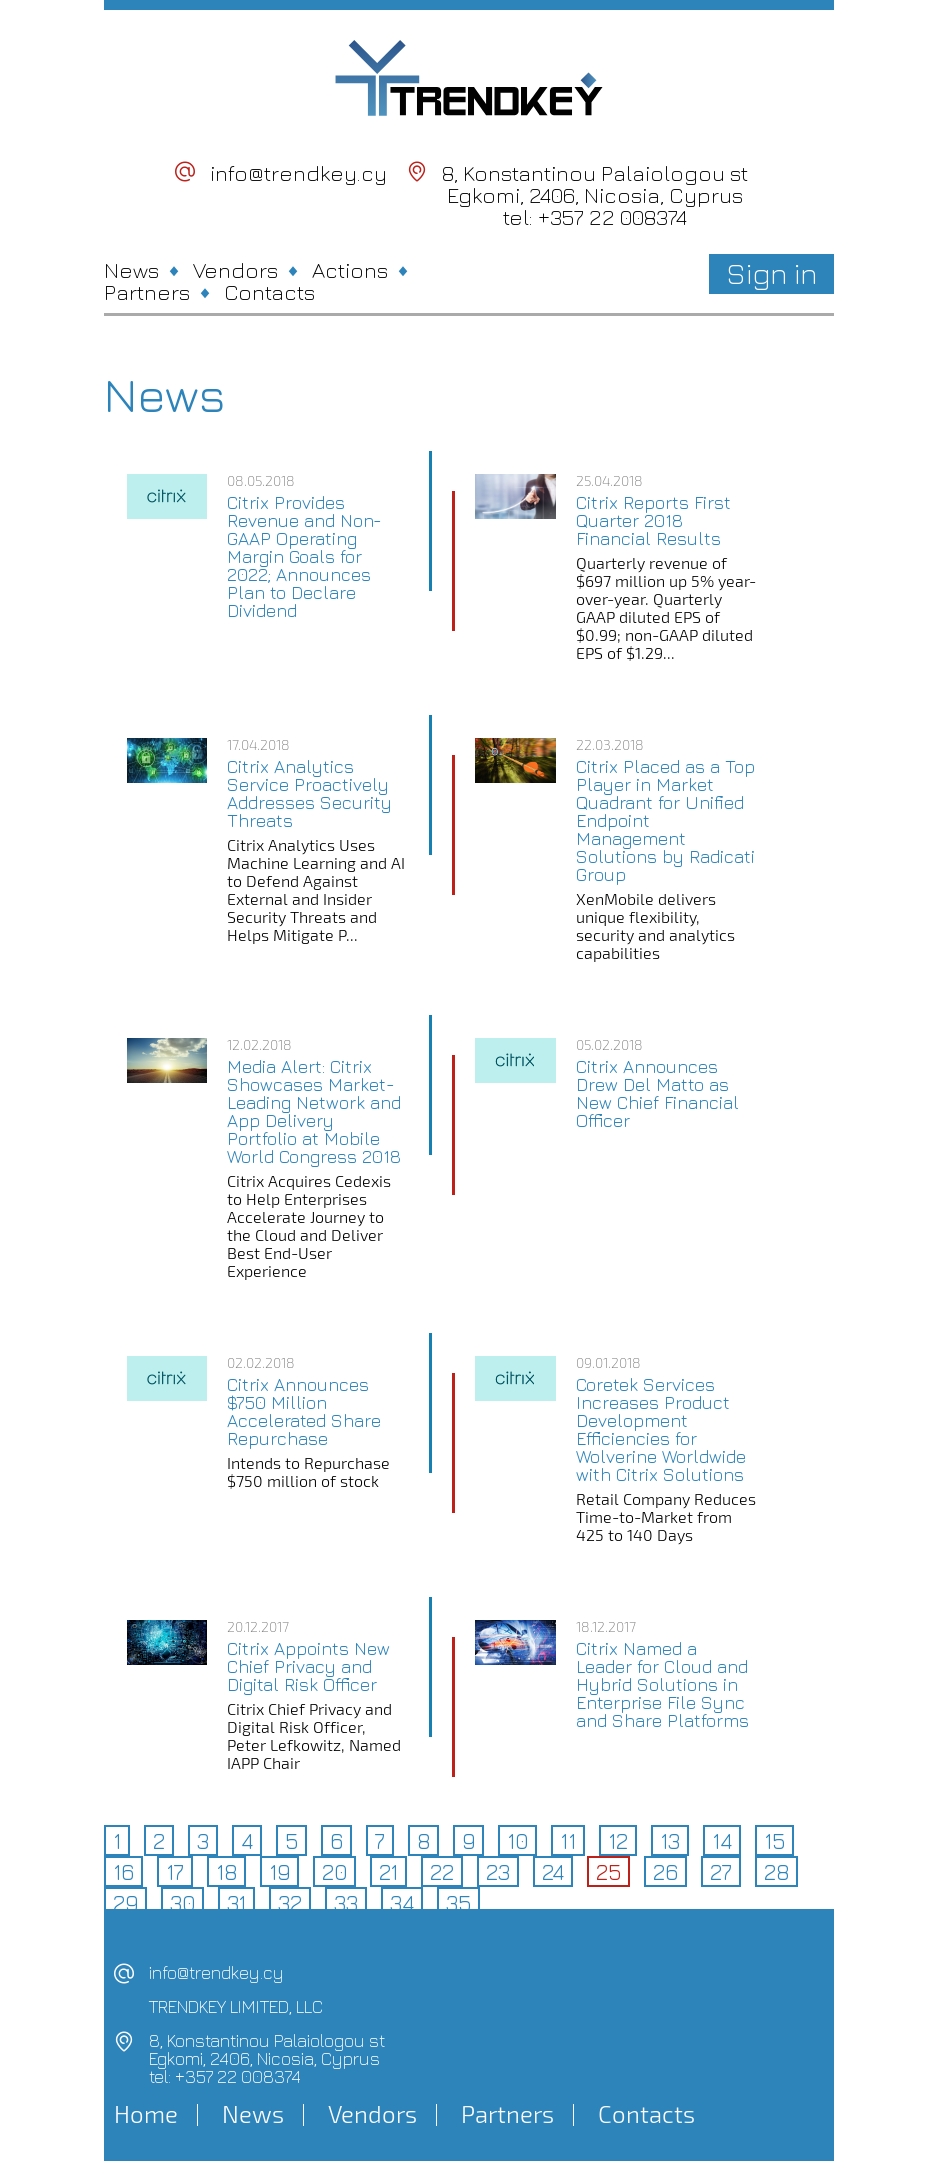 The image size is (937, 2161). Describe the element at coordinates (309, 794) in the screenshot. I see `Citrix Analytics Service Proactively Addresses Security Threats` at that location.